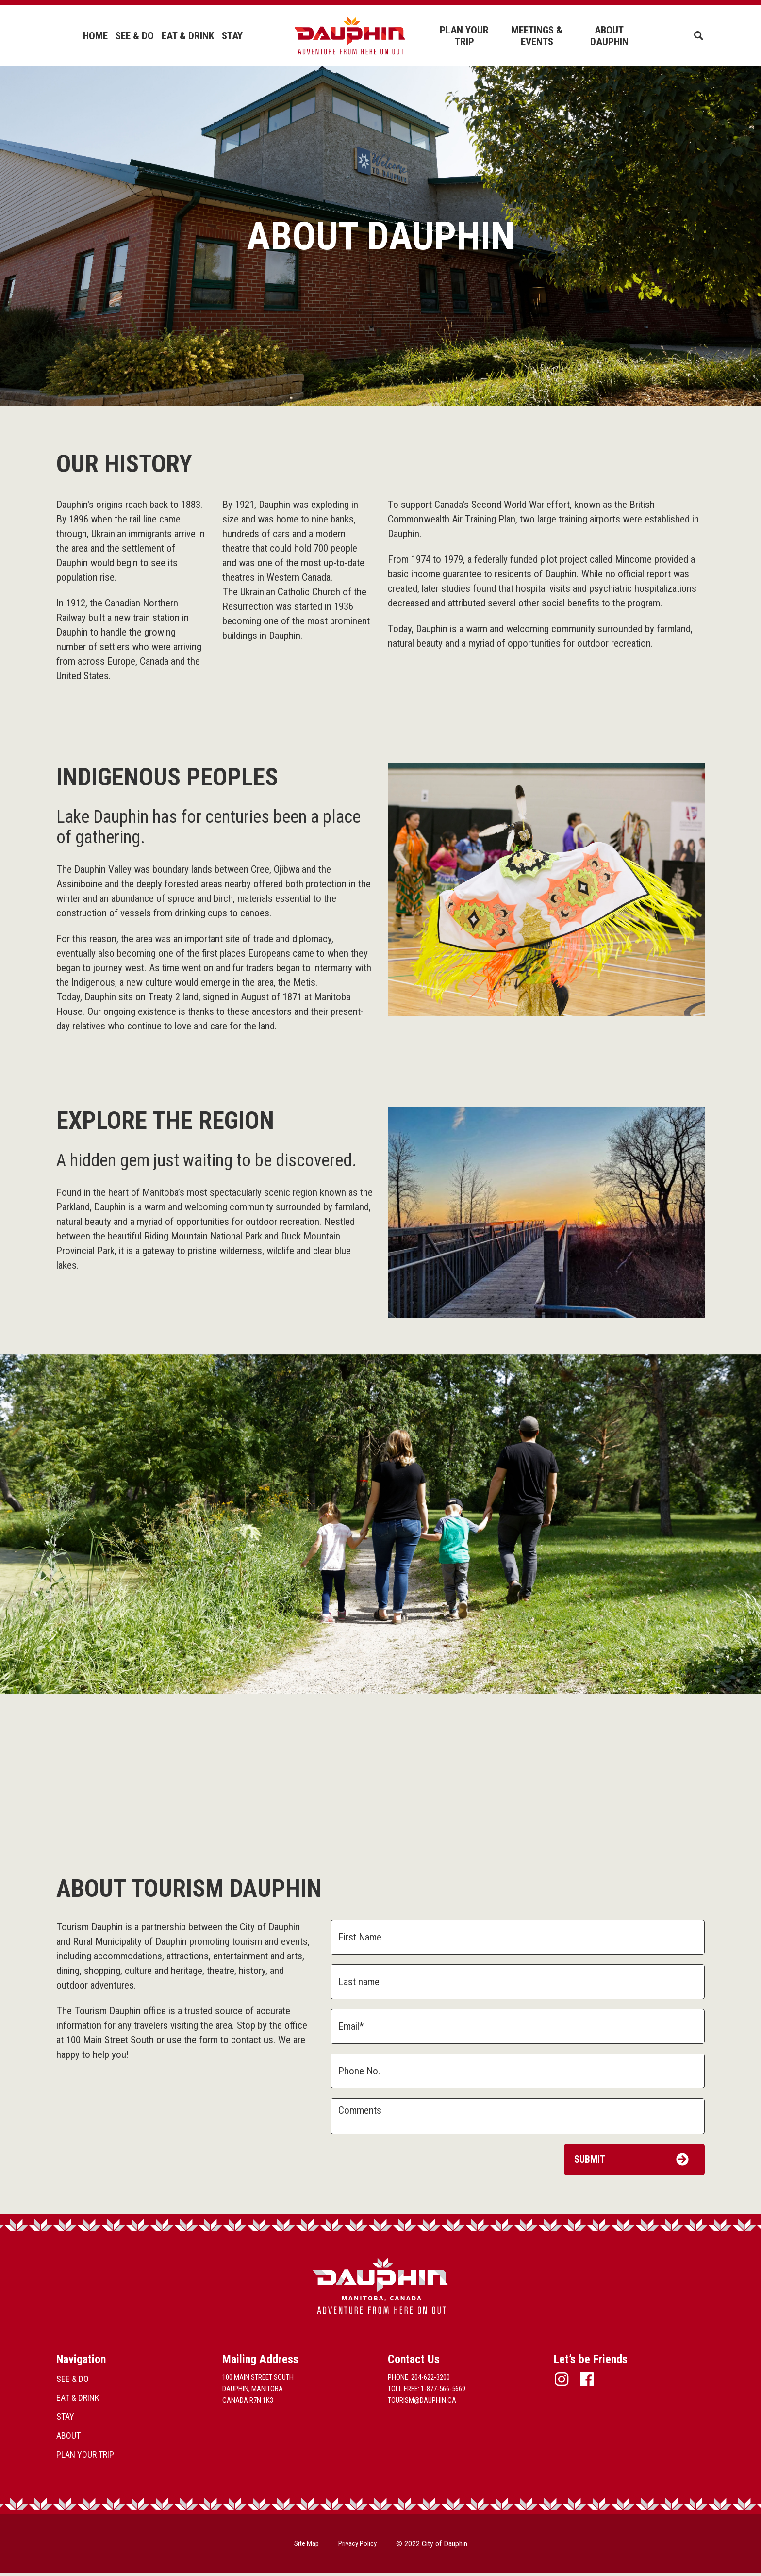 The image size is (761, 2576). I want to click on tourism@dauphin.ca, so click(422, 2403).